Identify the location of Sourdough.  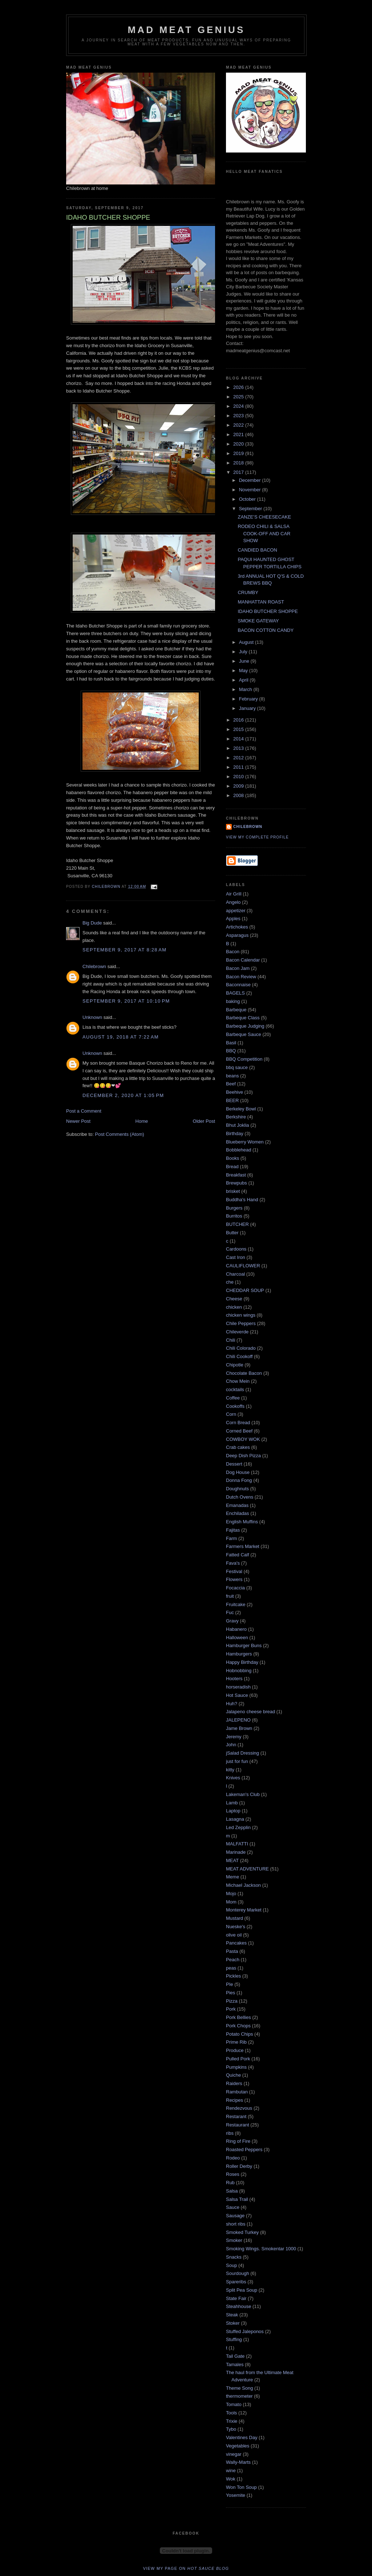
(237, 2273).